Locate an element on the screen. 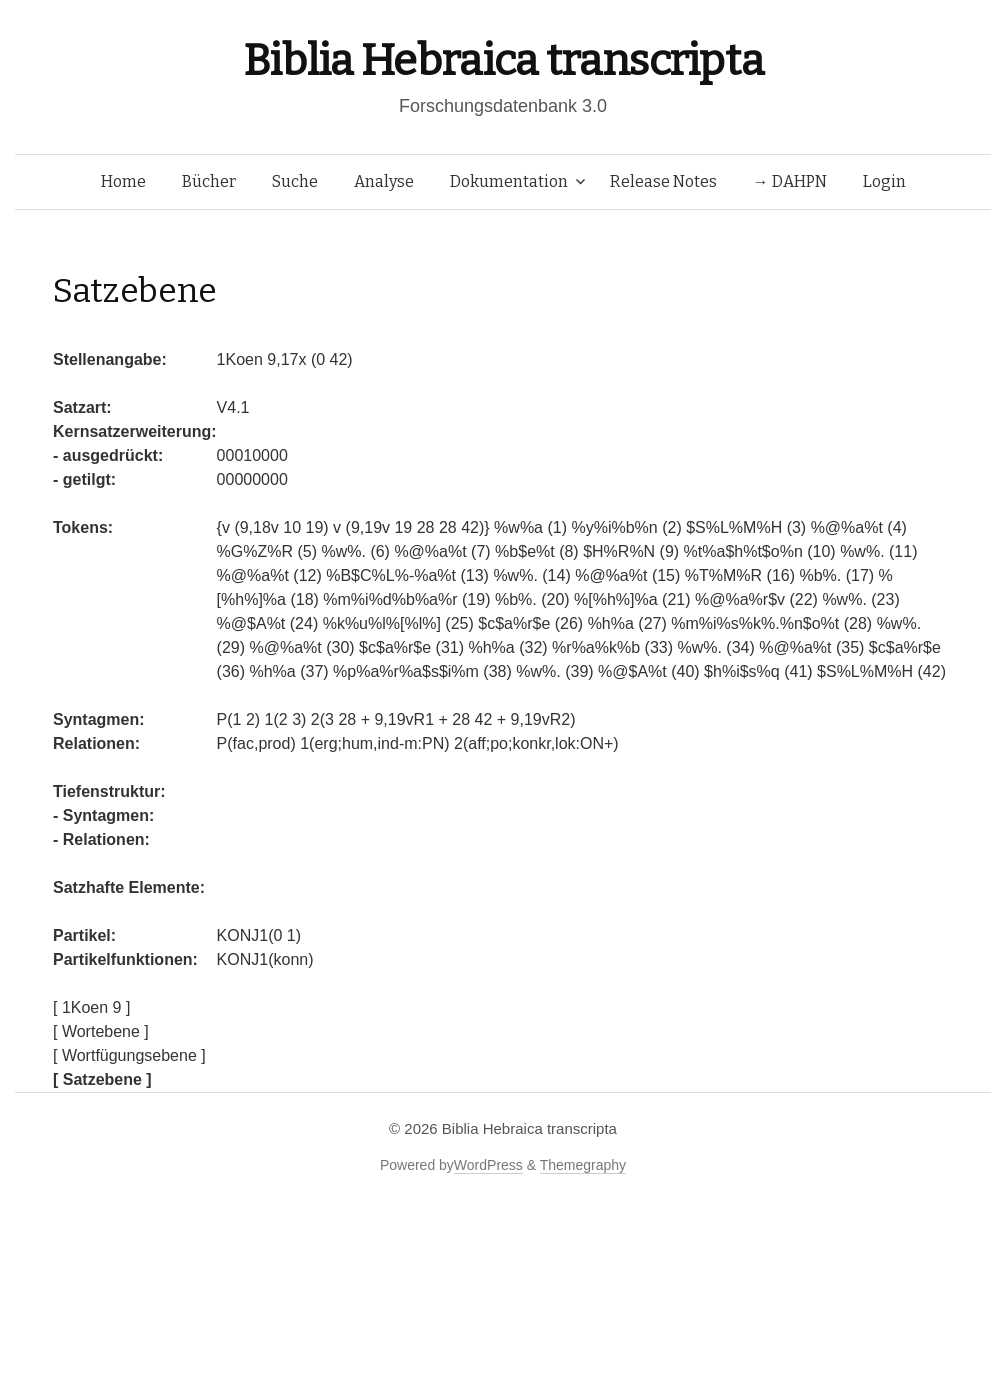 The image size is (1006, 1400). Release Notes is located at coordinates (663, 181).